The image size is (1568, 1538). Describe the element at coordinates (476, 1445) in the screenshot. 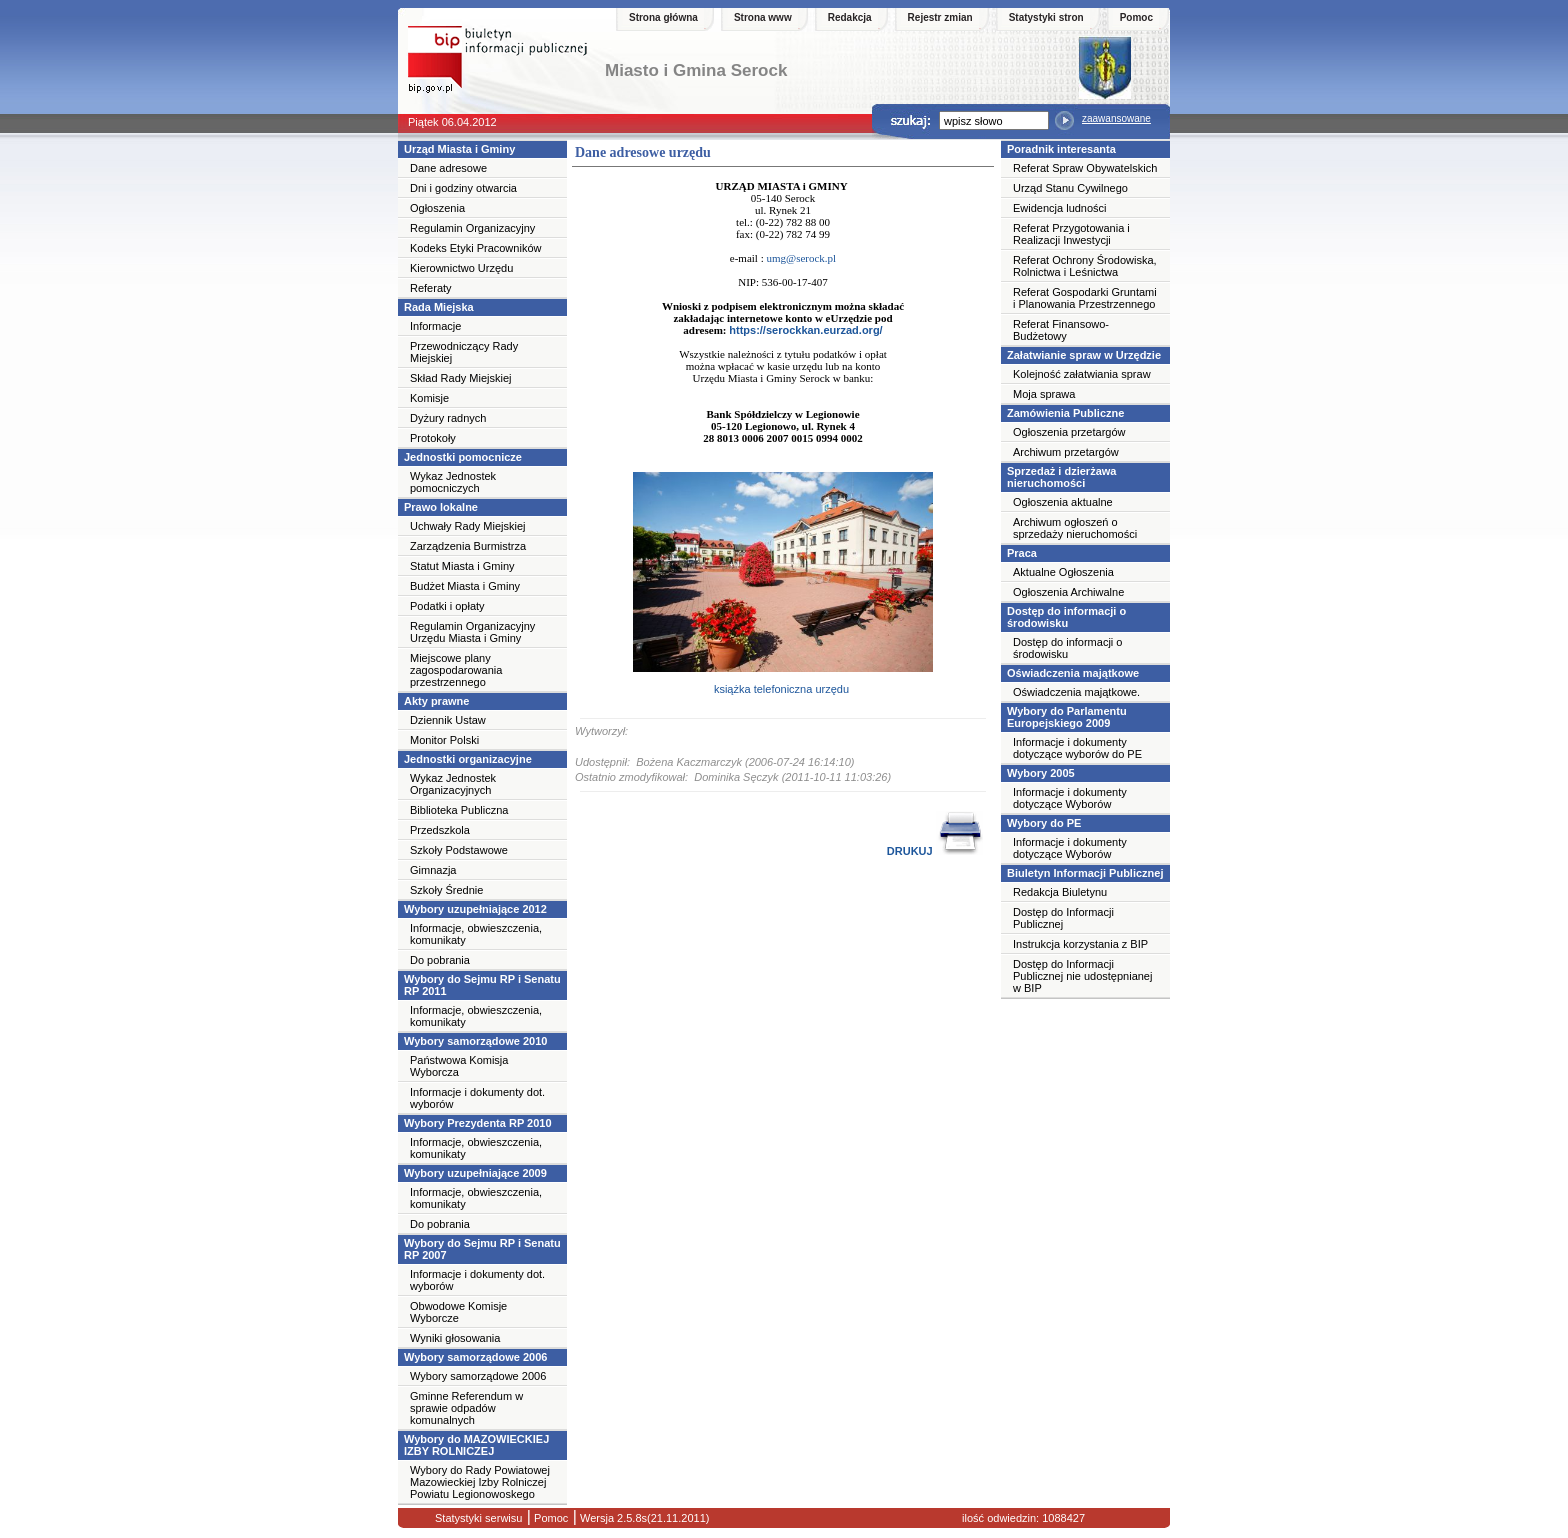

I see `Wybory do MAZOWIECKIEJ IZBY ROLNICZEJ` at that location.